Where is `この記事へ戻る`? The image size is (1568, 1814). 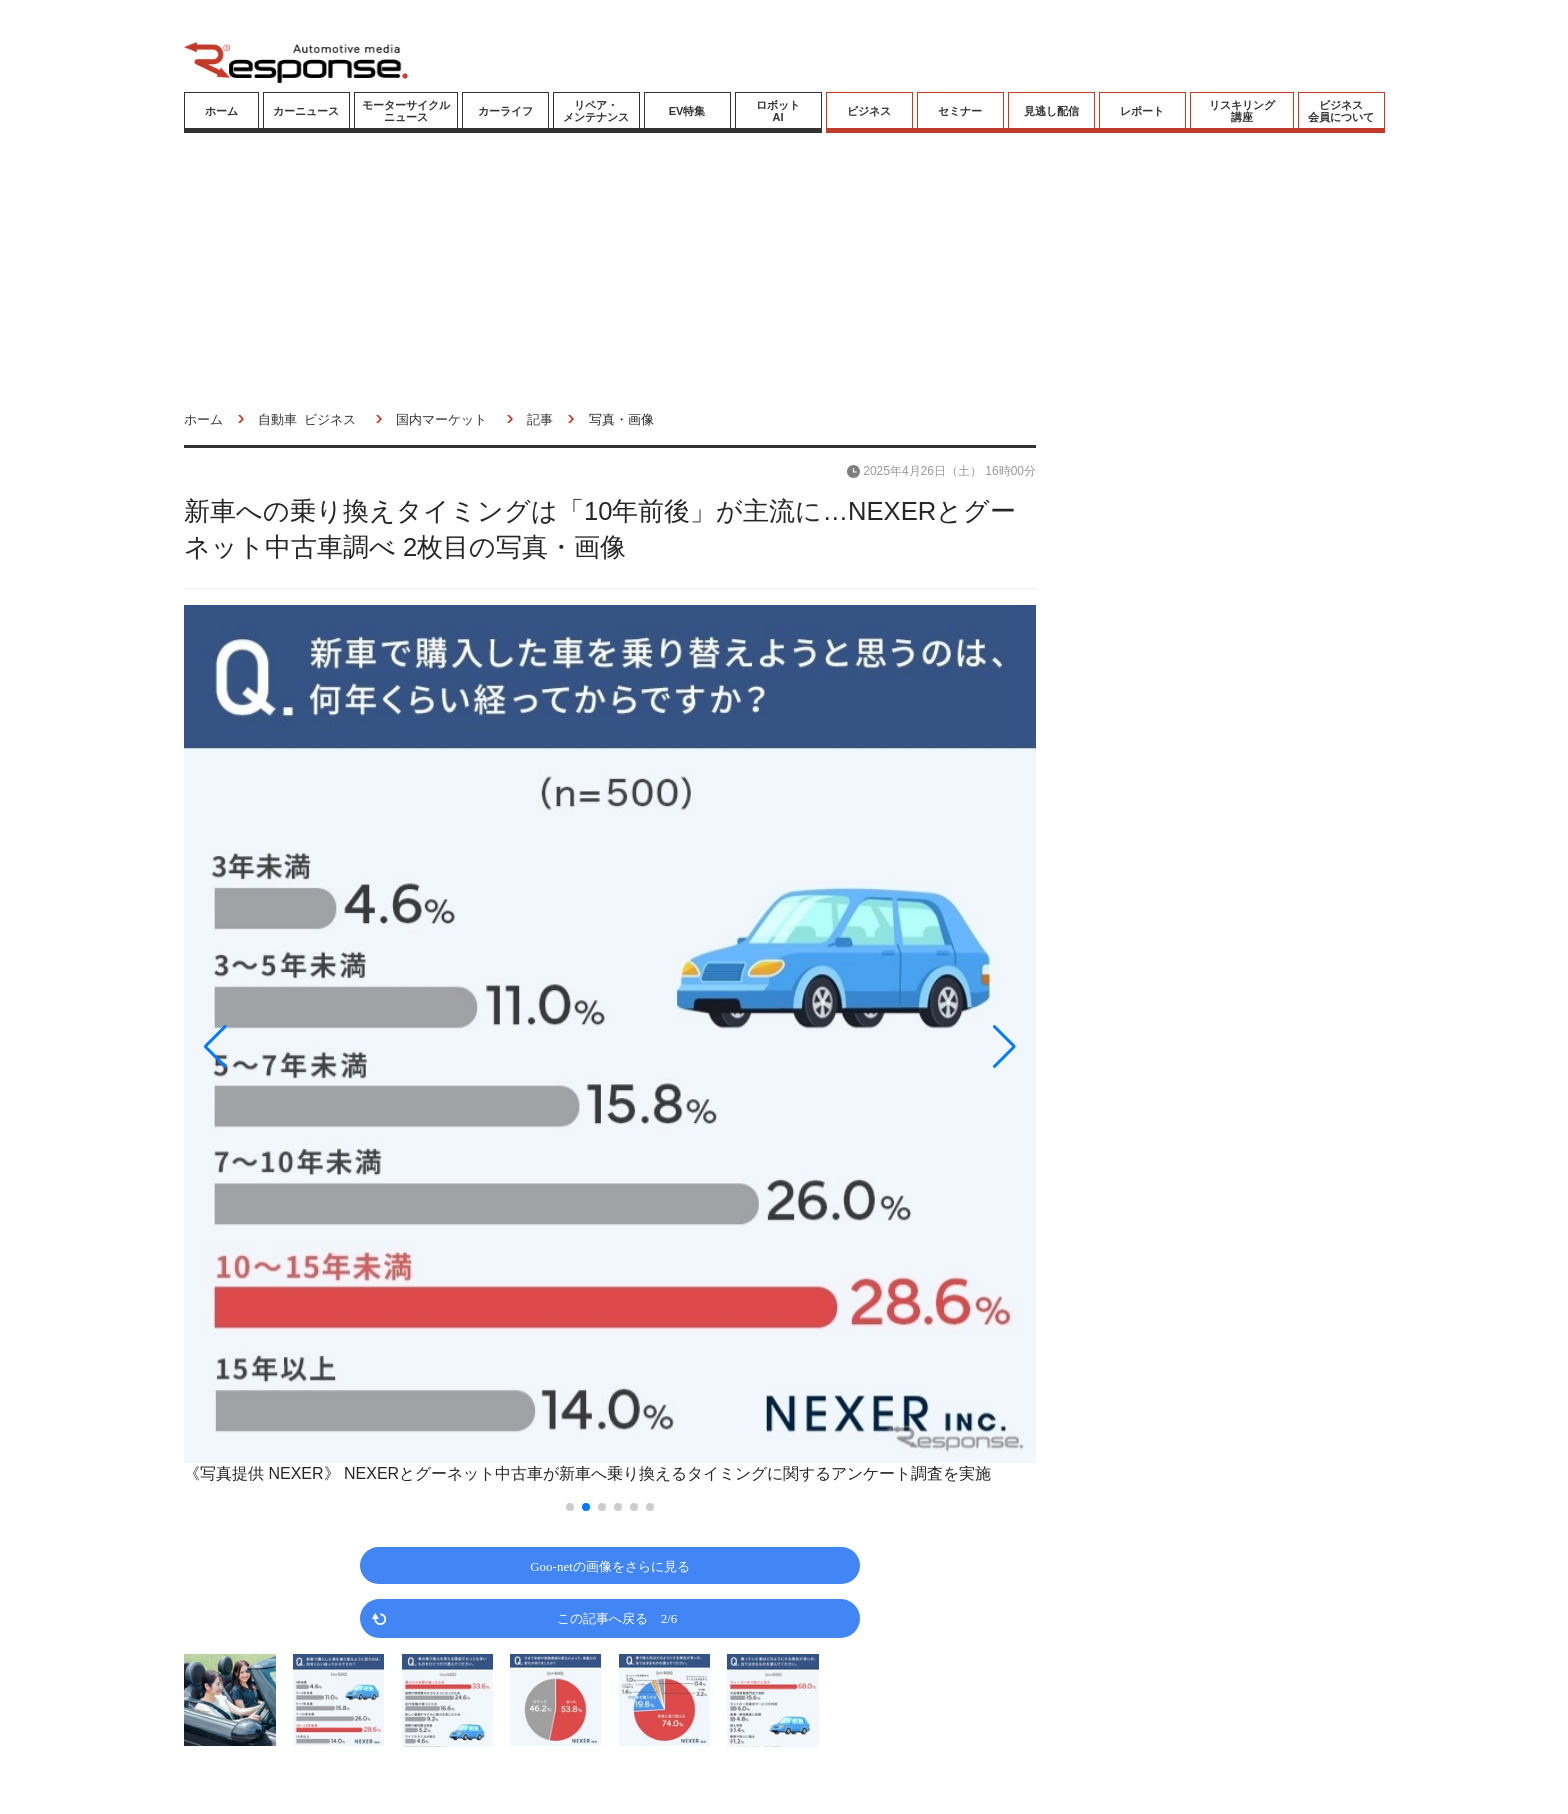
この記事へ戻る is located at coordinates (617, 1617).